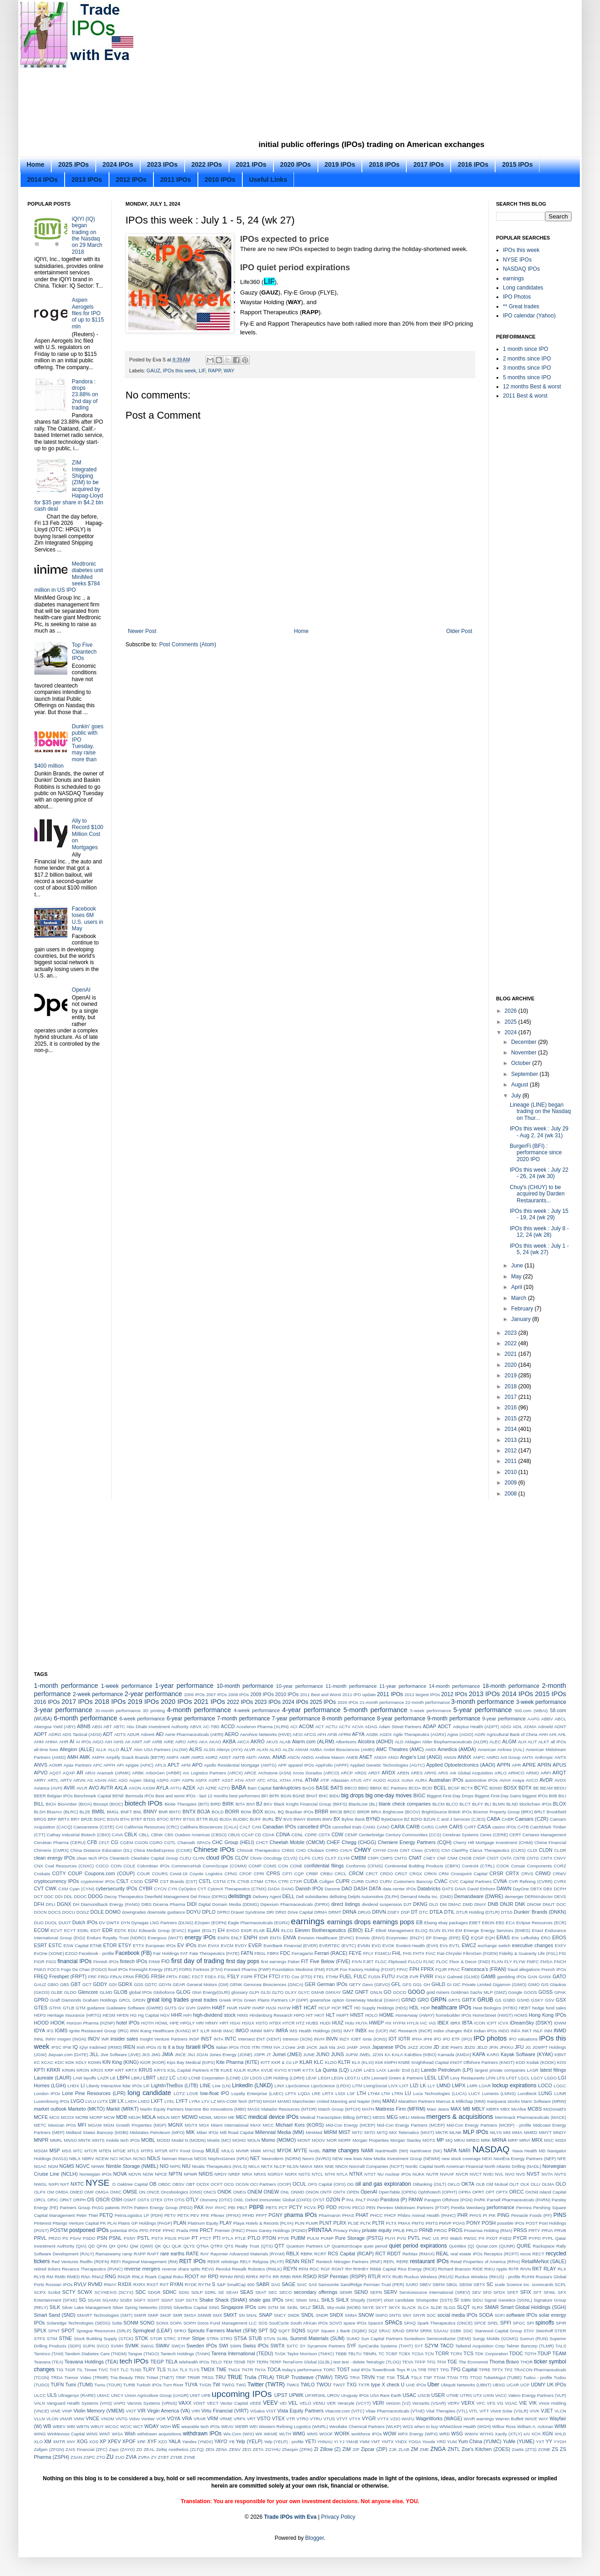 This screenshot has height=2576, width=600. What do you see at coordinates (83, 2166) in the screenshot?
I see `NGVC` at bounding box center [83, 2166].